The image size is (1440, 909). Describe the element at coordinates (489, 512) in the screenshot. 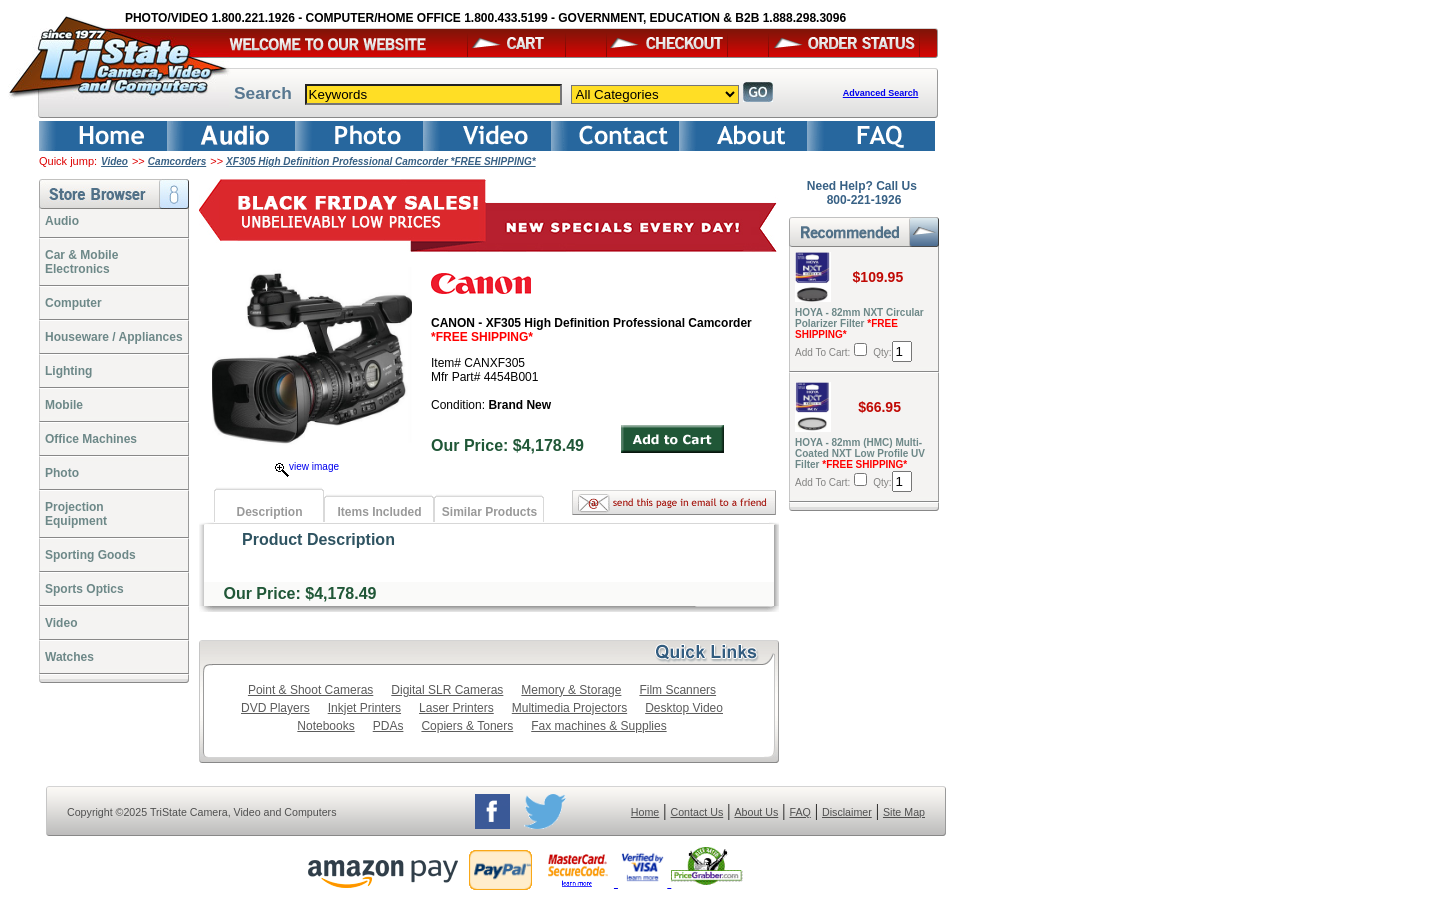

I see `Similar Products` at that location.